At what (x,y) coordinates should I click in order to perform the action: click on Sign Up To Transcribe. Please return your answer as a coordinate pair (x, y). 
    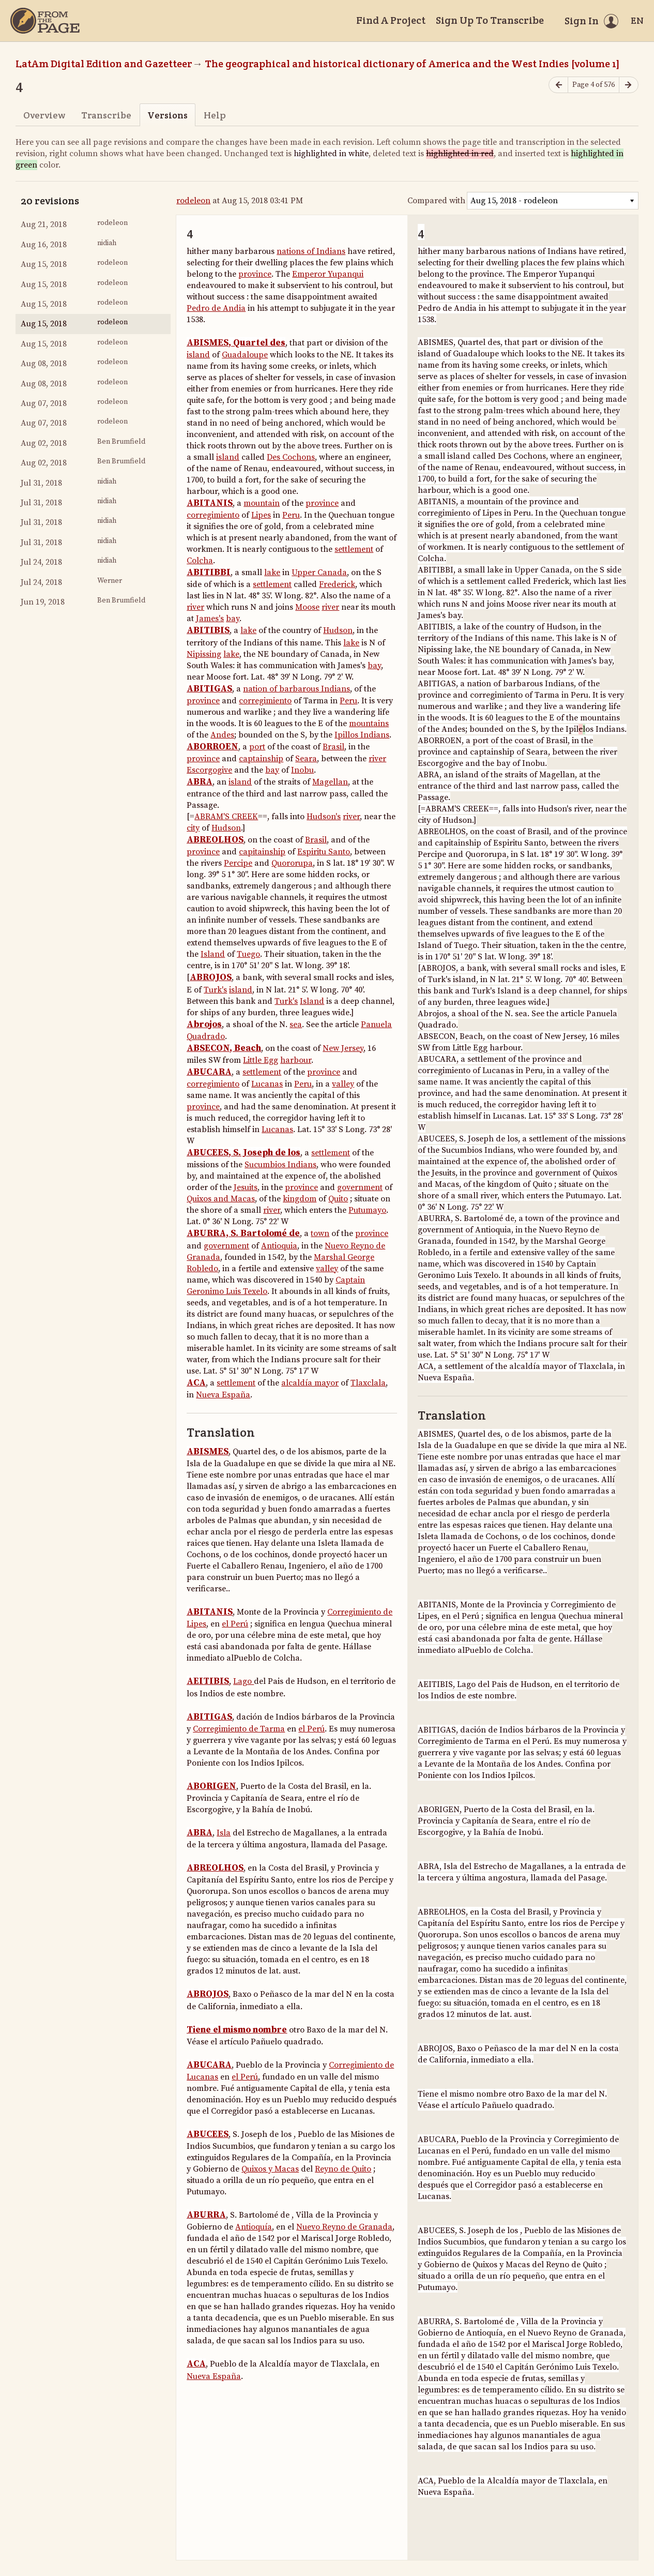
    Looking at the image, I should click on (490, 20).